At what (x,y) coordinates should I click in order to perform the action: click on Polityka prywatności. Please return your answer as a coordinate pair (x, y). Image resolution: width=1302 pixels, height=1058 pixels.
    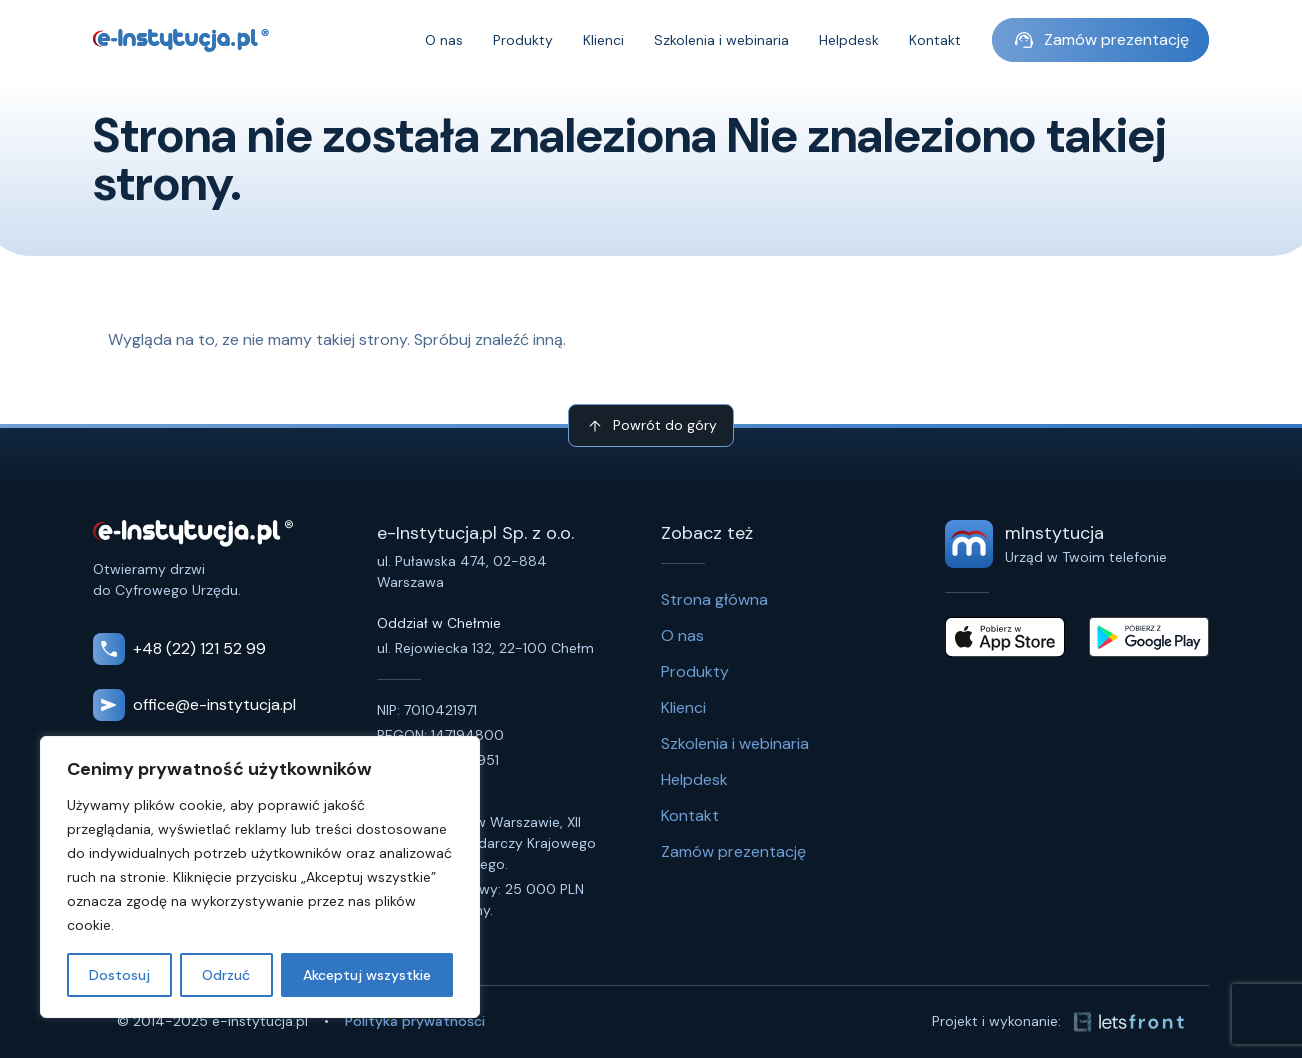
    Looking at the image, I should click on (415, 1021).